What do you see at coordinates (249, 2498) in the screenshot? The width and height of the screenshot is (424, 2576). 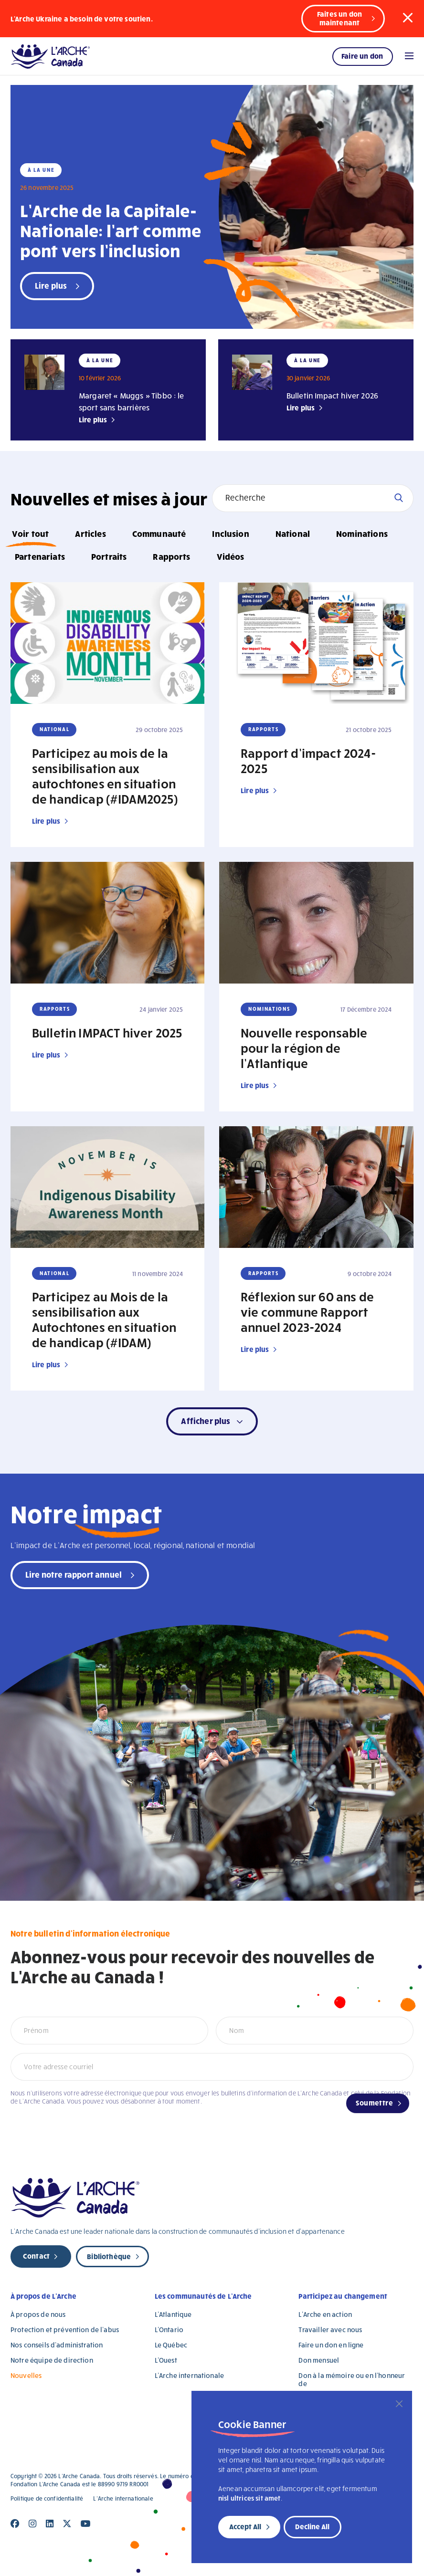 I see `nisl ultrices sit amet` at bounding box center [249, 2498].